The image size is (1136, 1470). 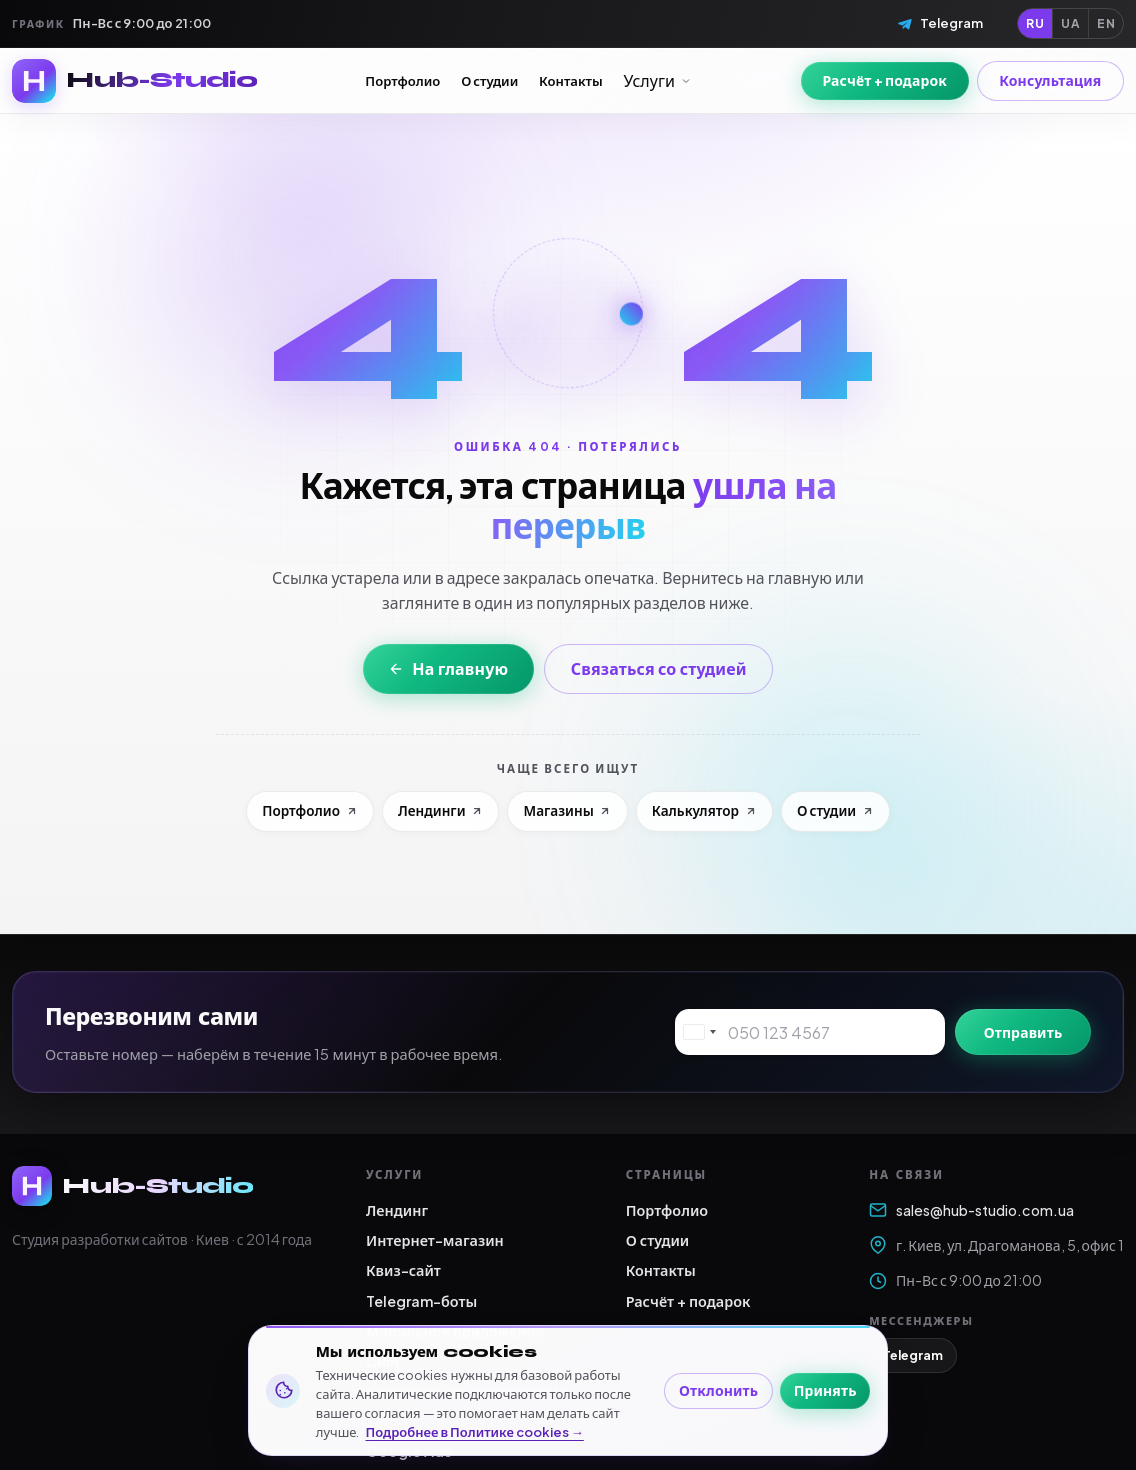 What do you see at coordinates (134, 81) in the screenshot?
I see `[Hub-Studio — на главную]` at bounding box center [134, 81].